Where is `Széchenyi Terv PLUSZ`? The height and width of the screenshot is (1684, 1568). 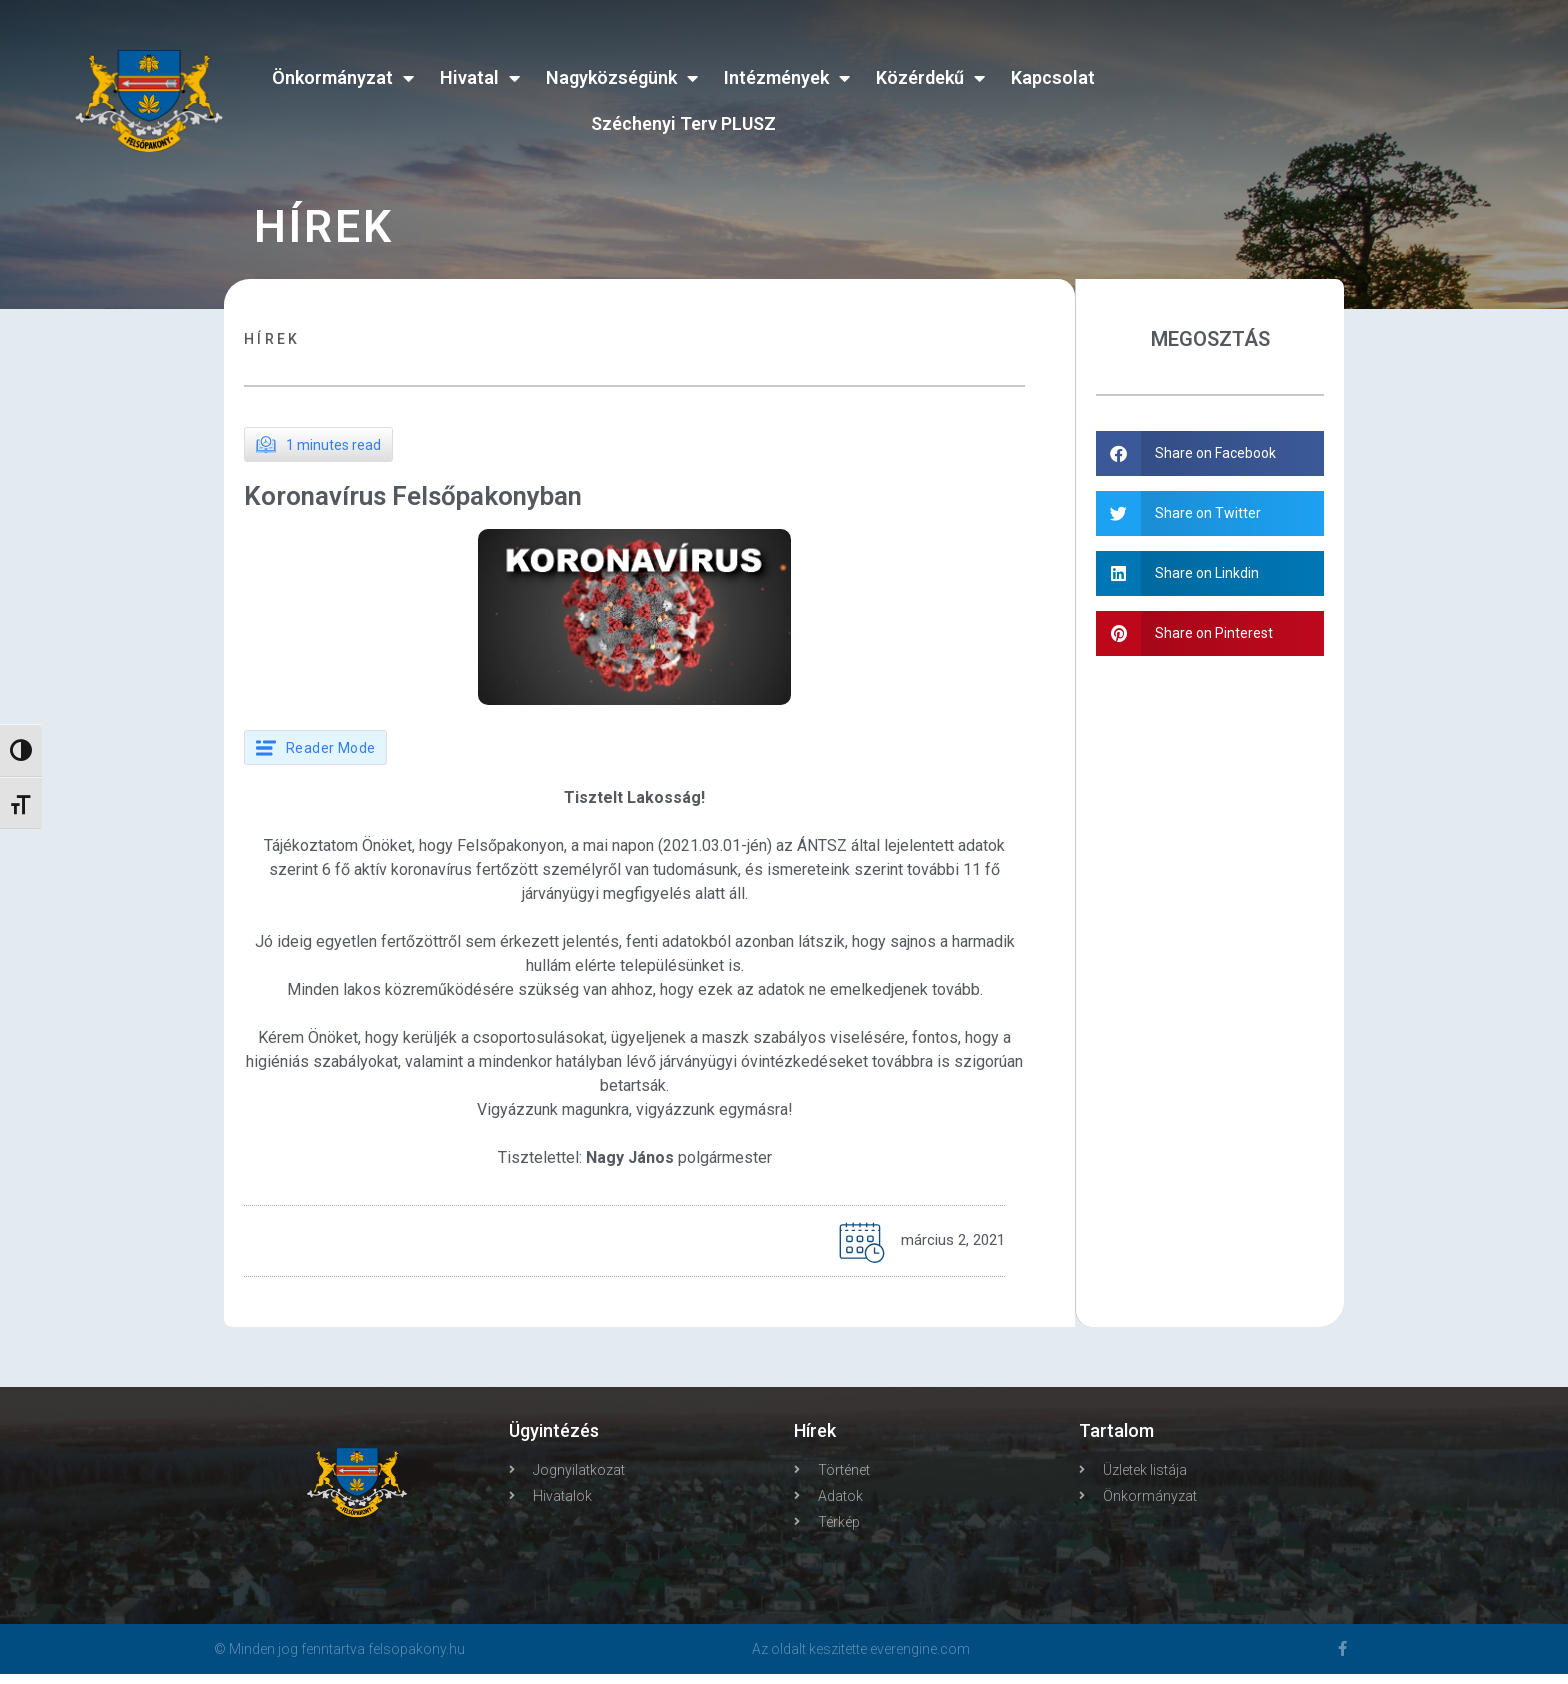 Széchenyi Terv PLUSZ is located at coordinates (683, 123).